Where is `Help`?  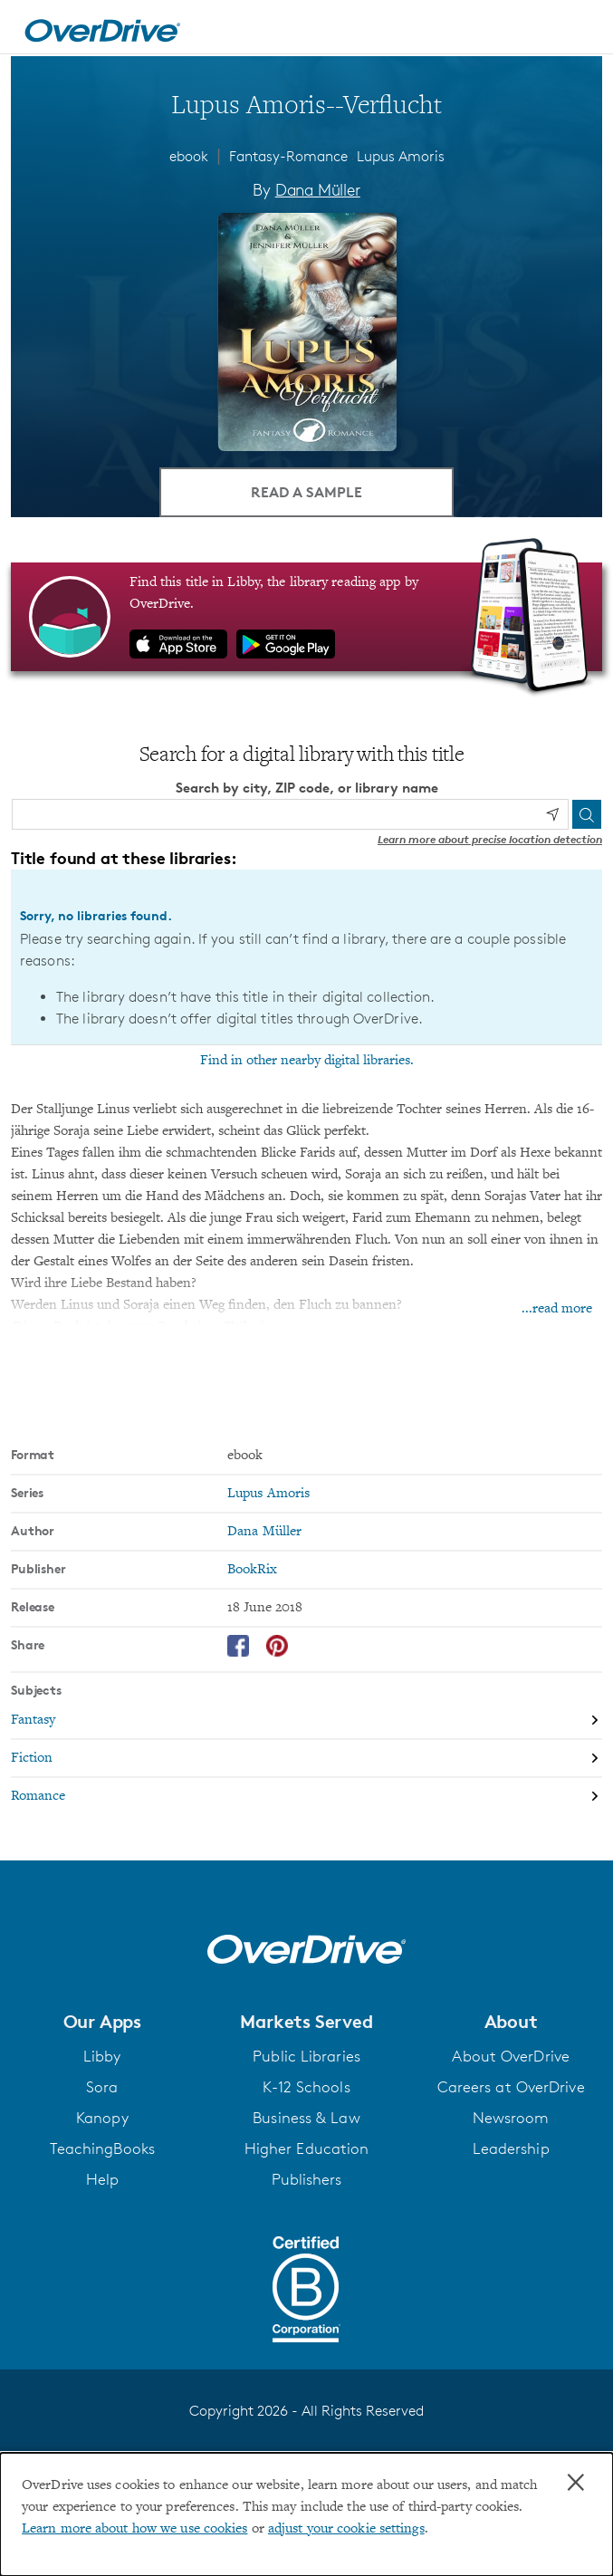
Help is located at coordinates (102, 2179).